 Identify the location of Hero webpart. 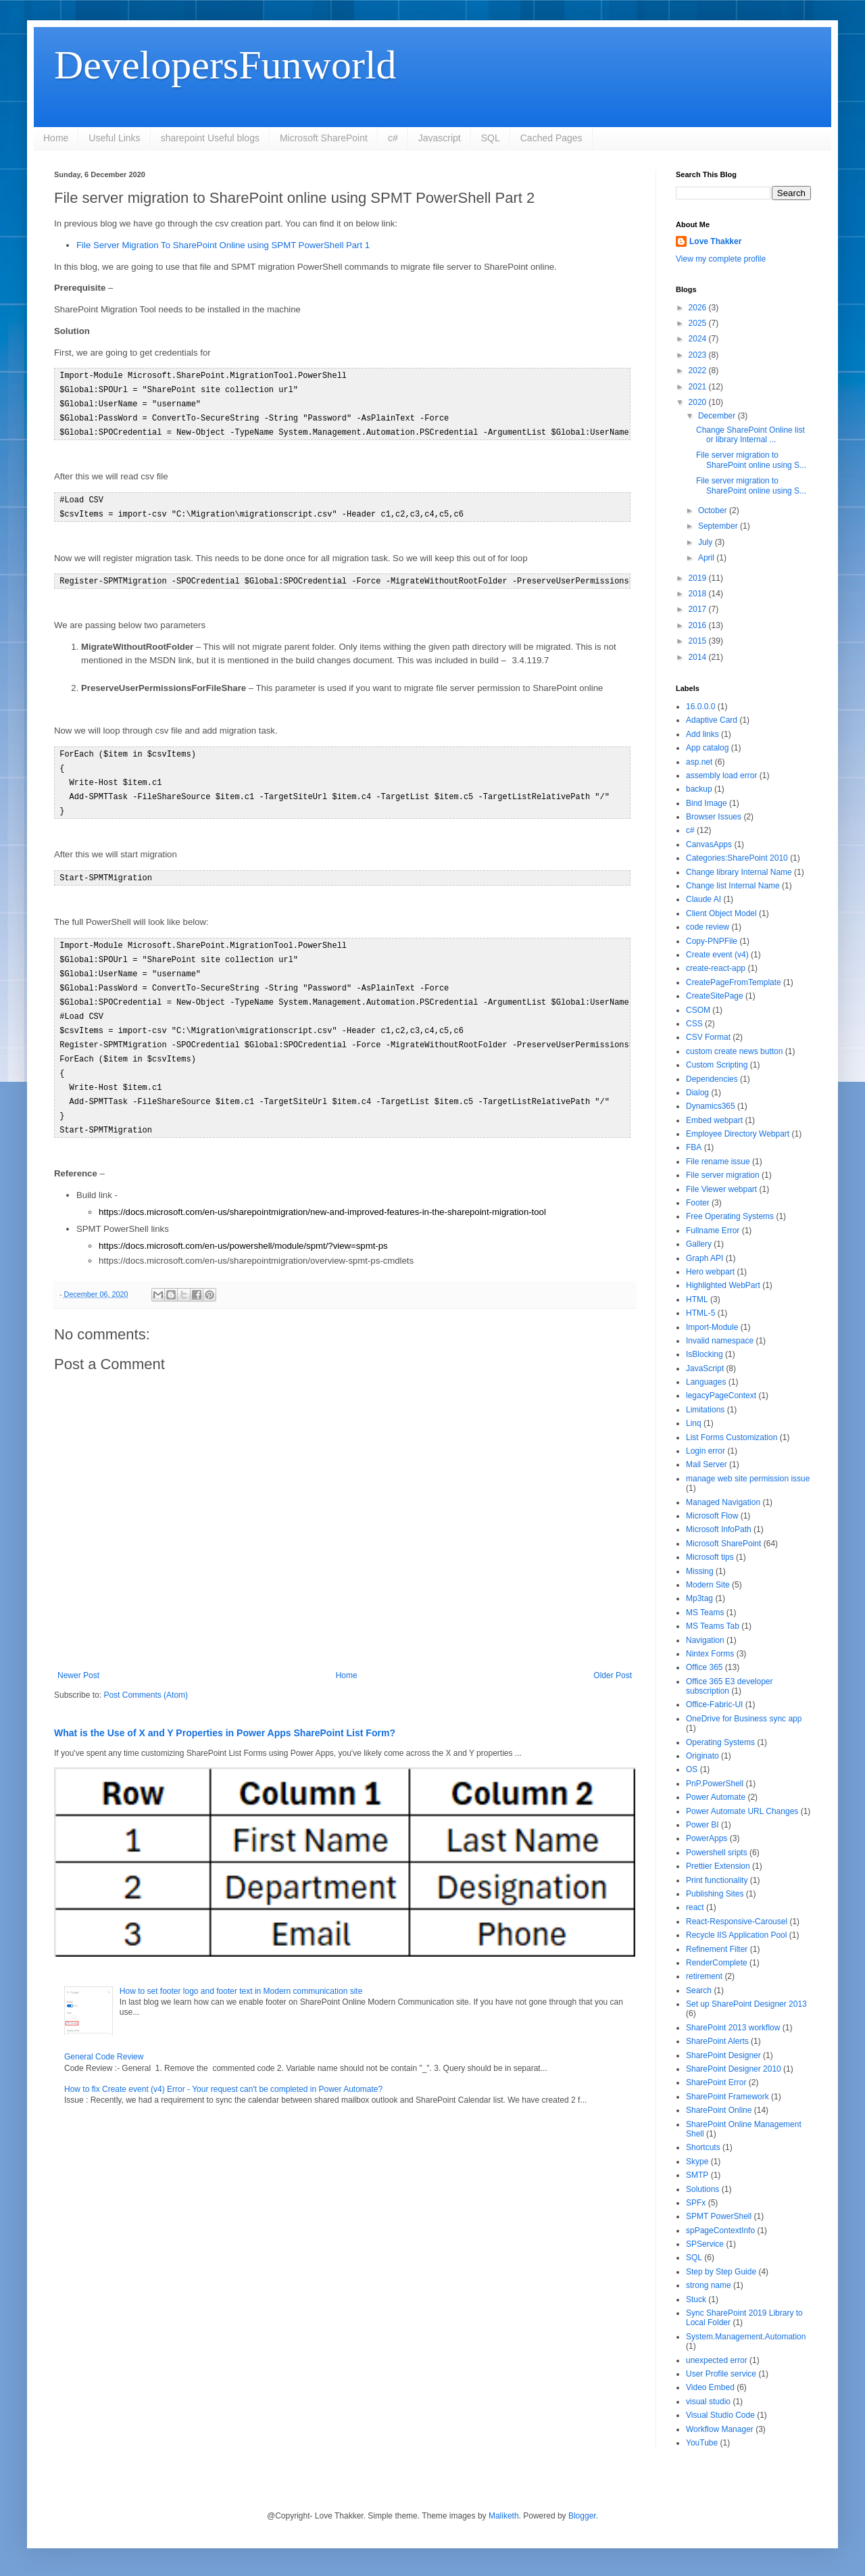
(710, 1272).